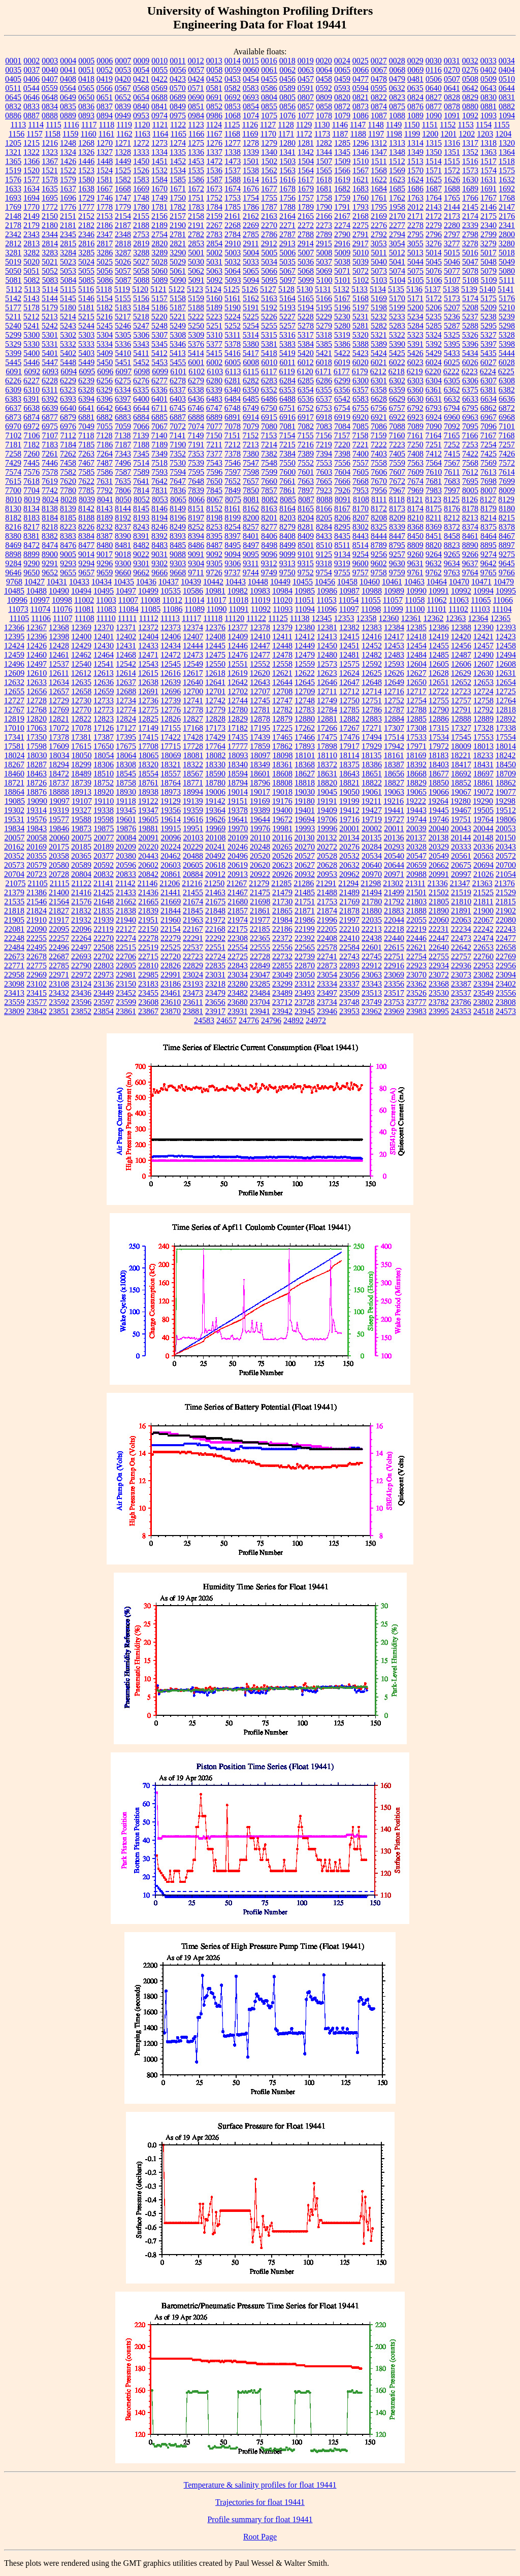  What do you see at coordinates (470, 225) in the screenshot?
I see `2339` at bounding box center [470, 225].